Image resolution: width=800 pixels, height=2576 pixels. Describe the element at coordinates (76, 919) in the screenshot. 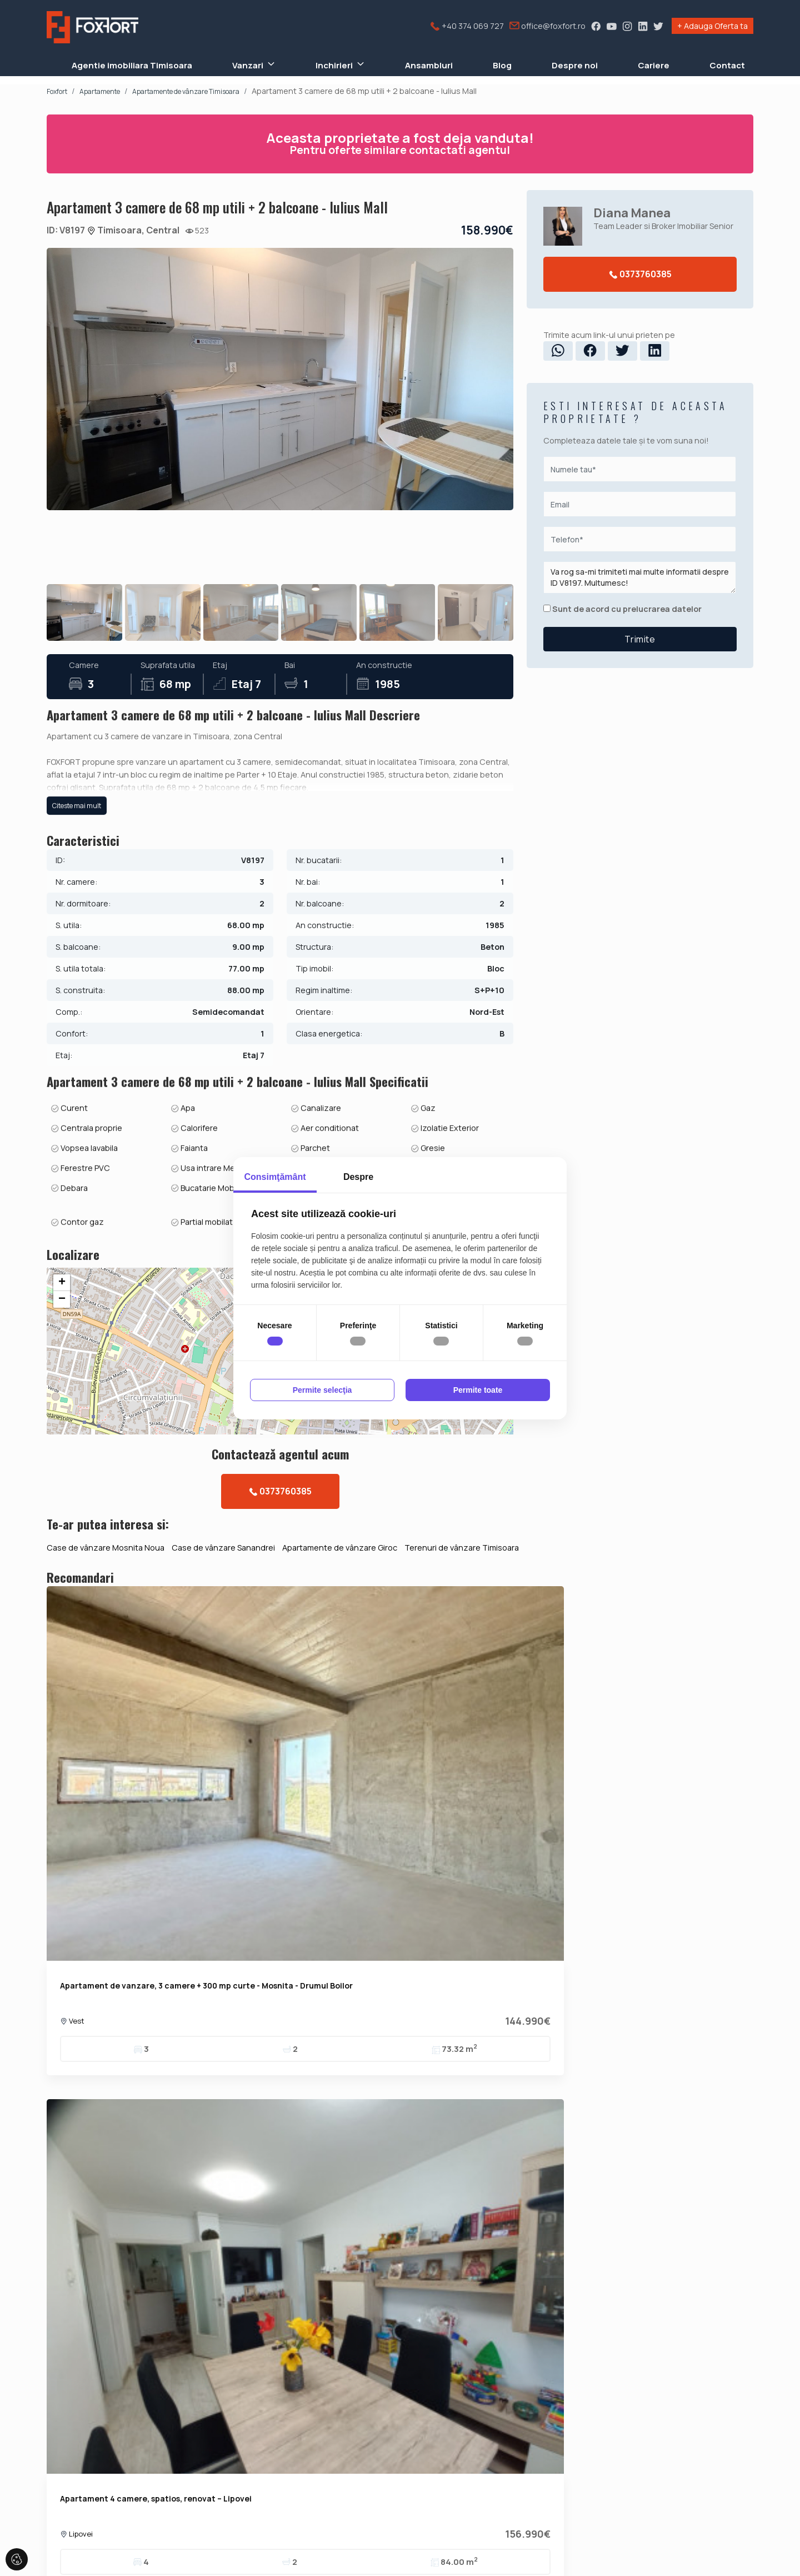

I see `Citeste mai mult` at that location.